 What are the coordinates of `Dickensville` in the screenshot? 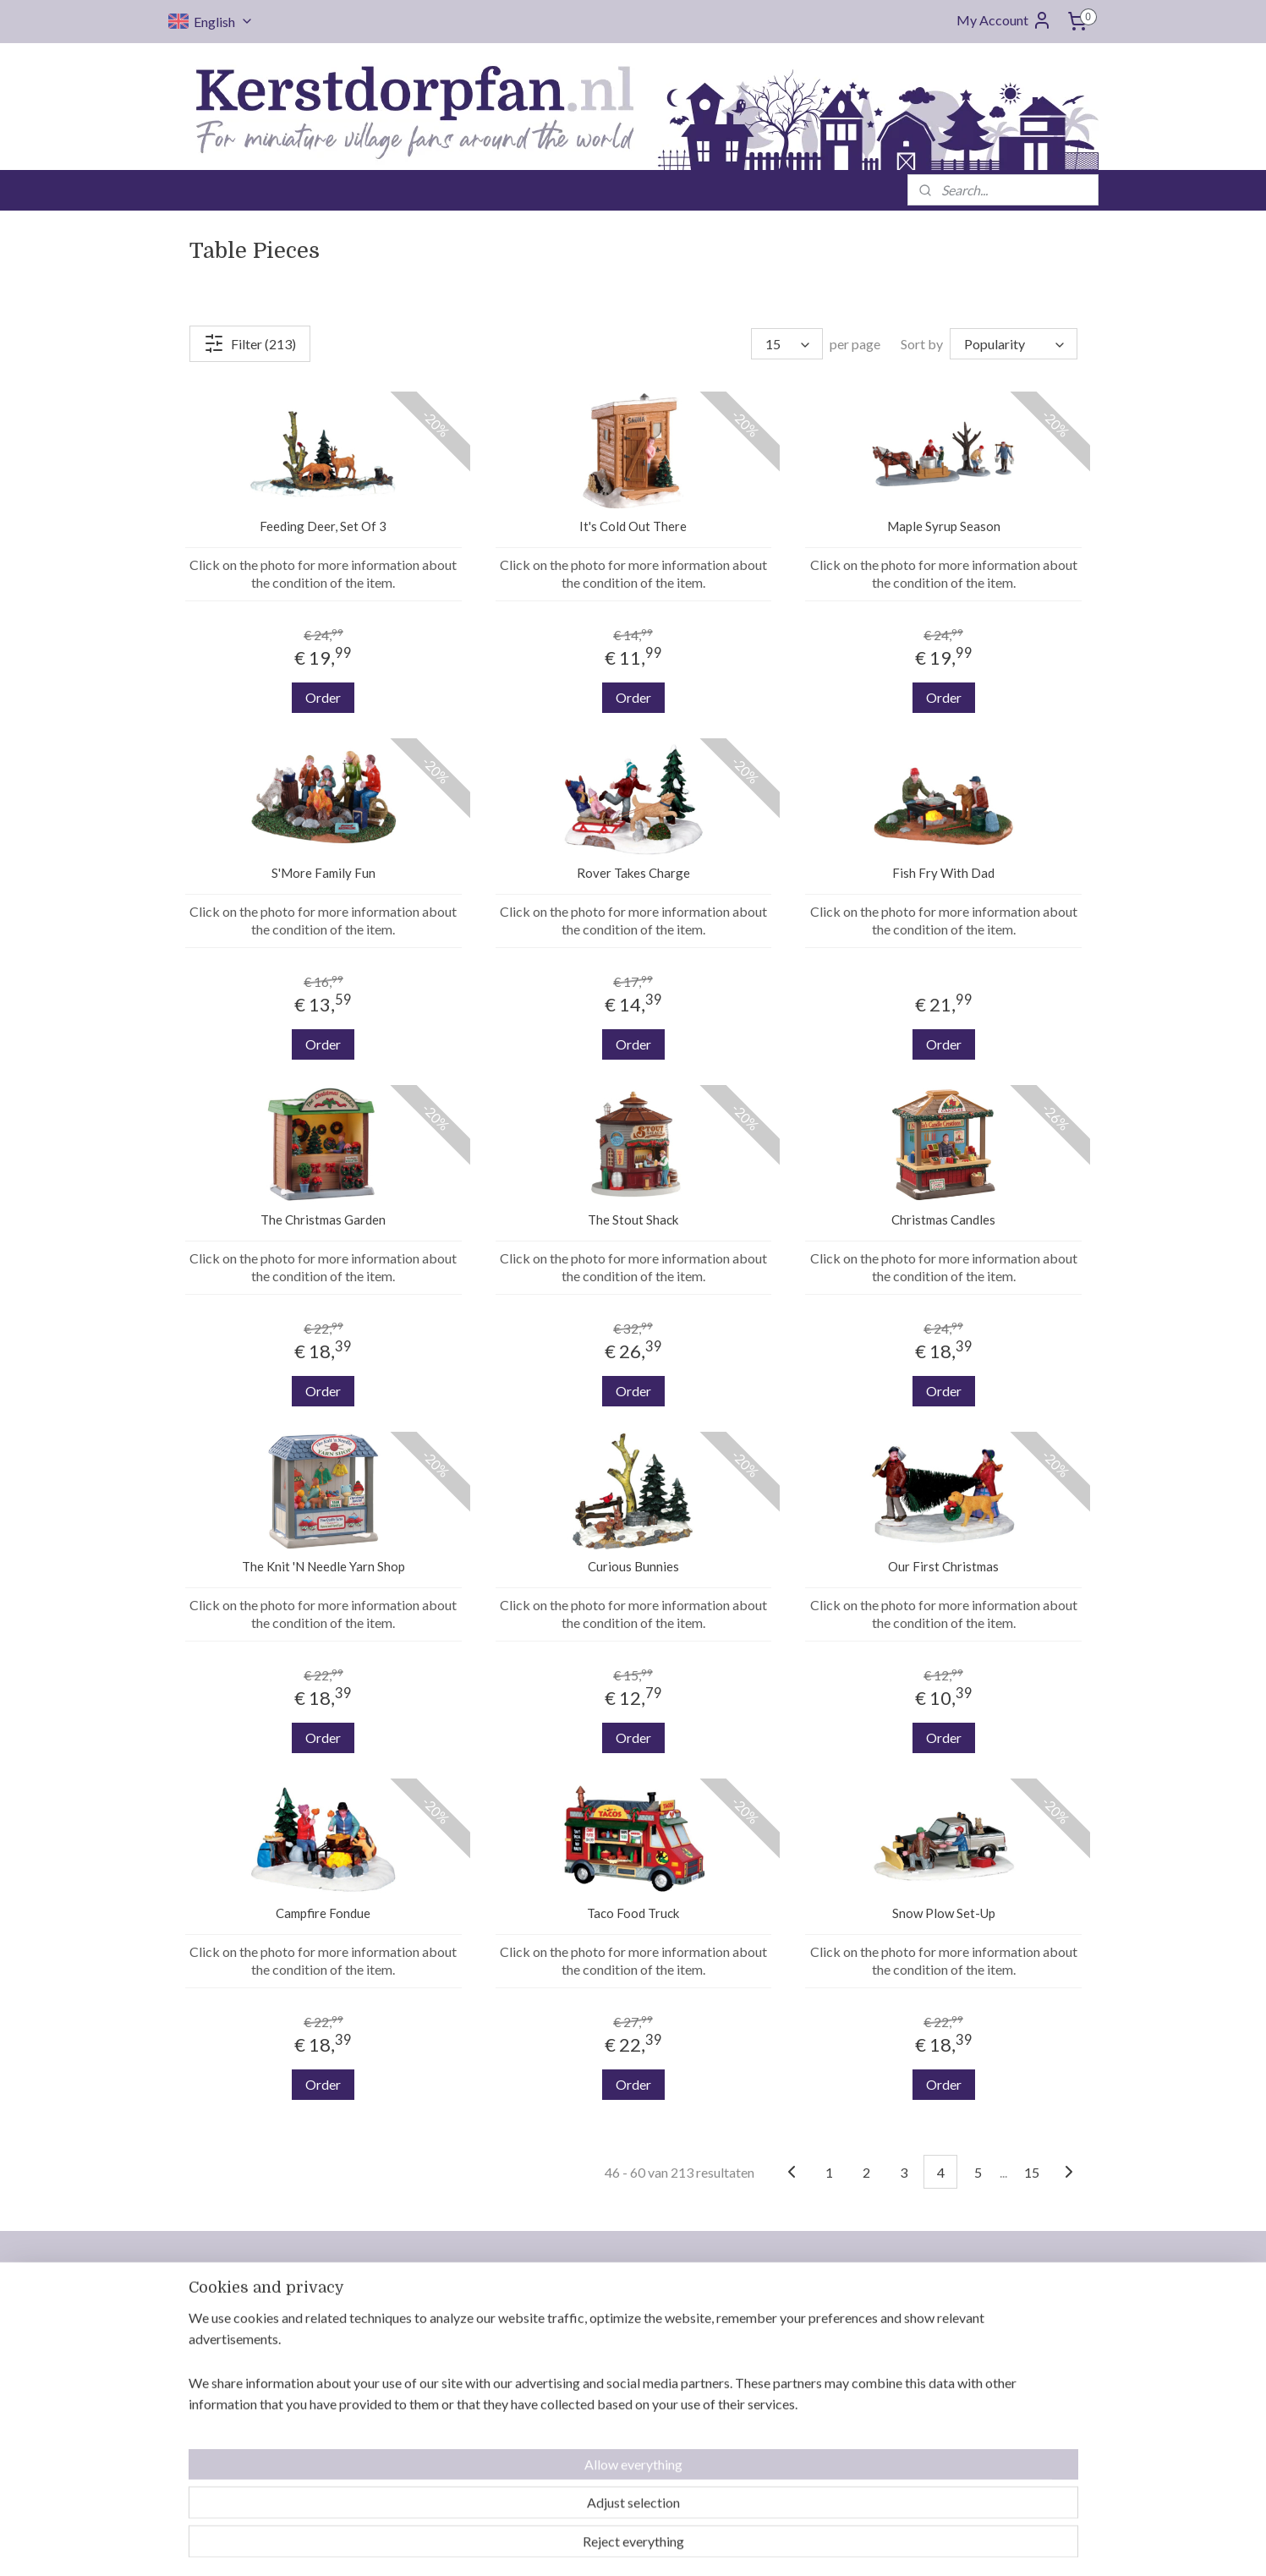 It's located at (955, 2388).